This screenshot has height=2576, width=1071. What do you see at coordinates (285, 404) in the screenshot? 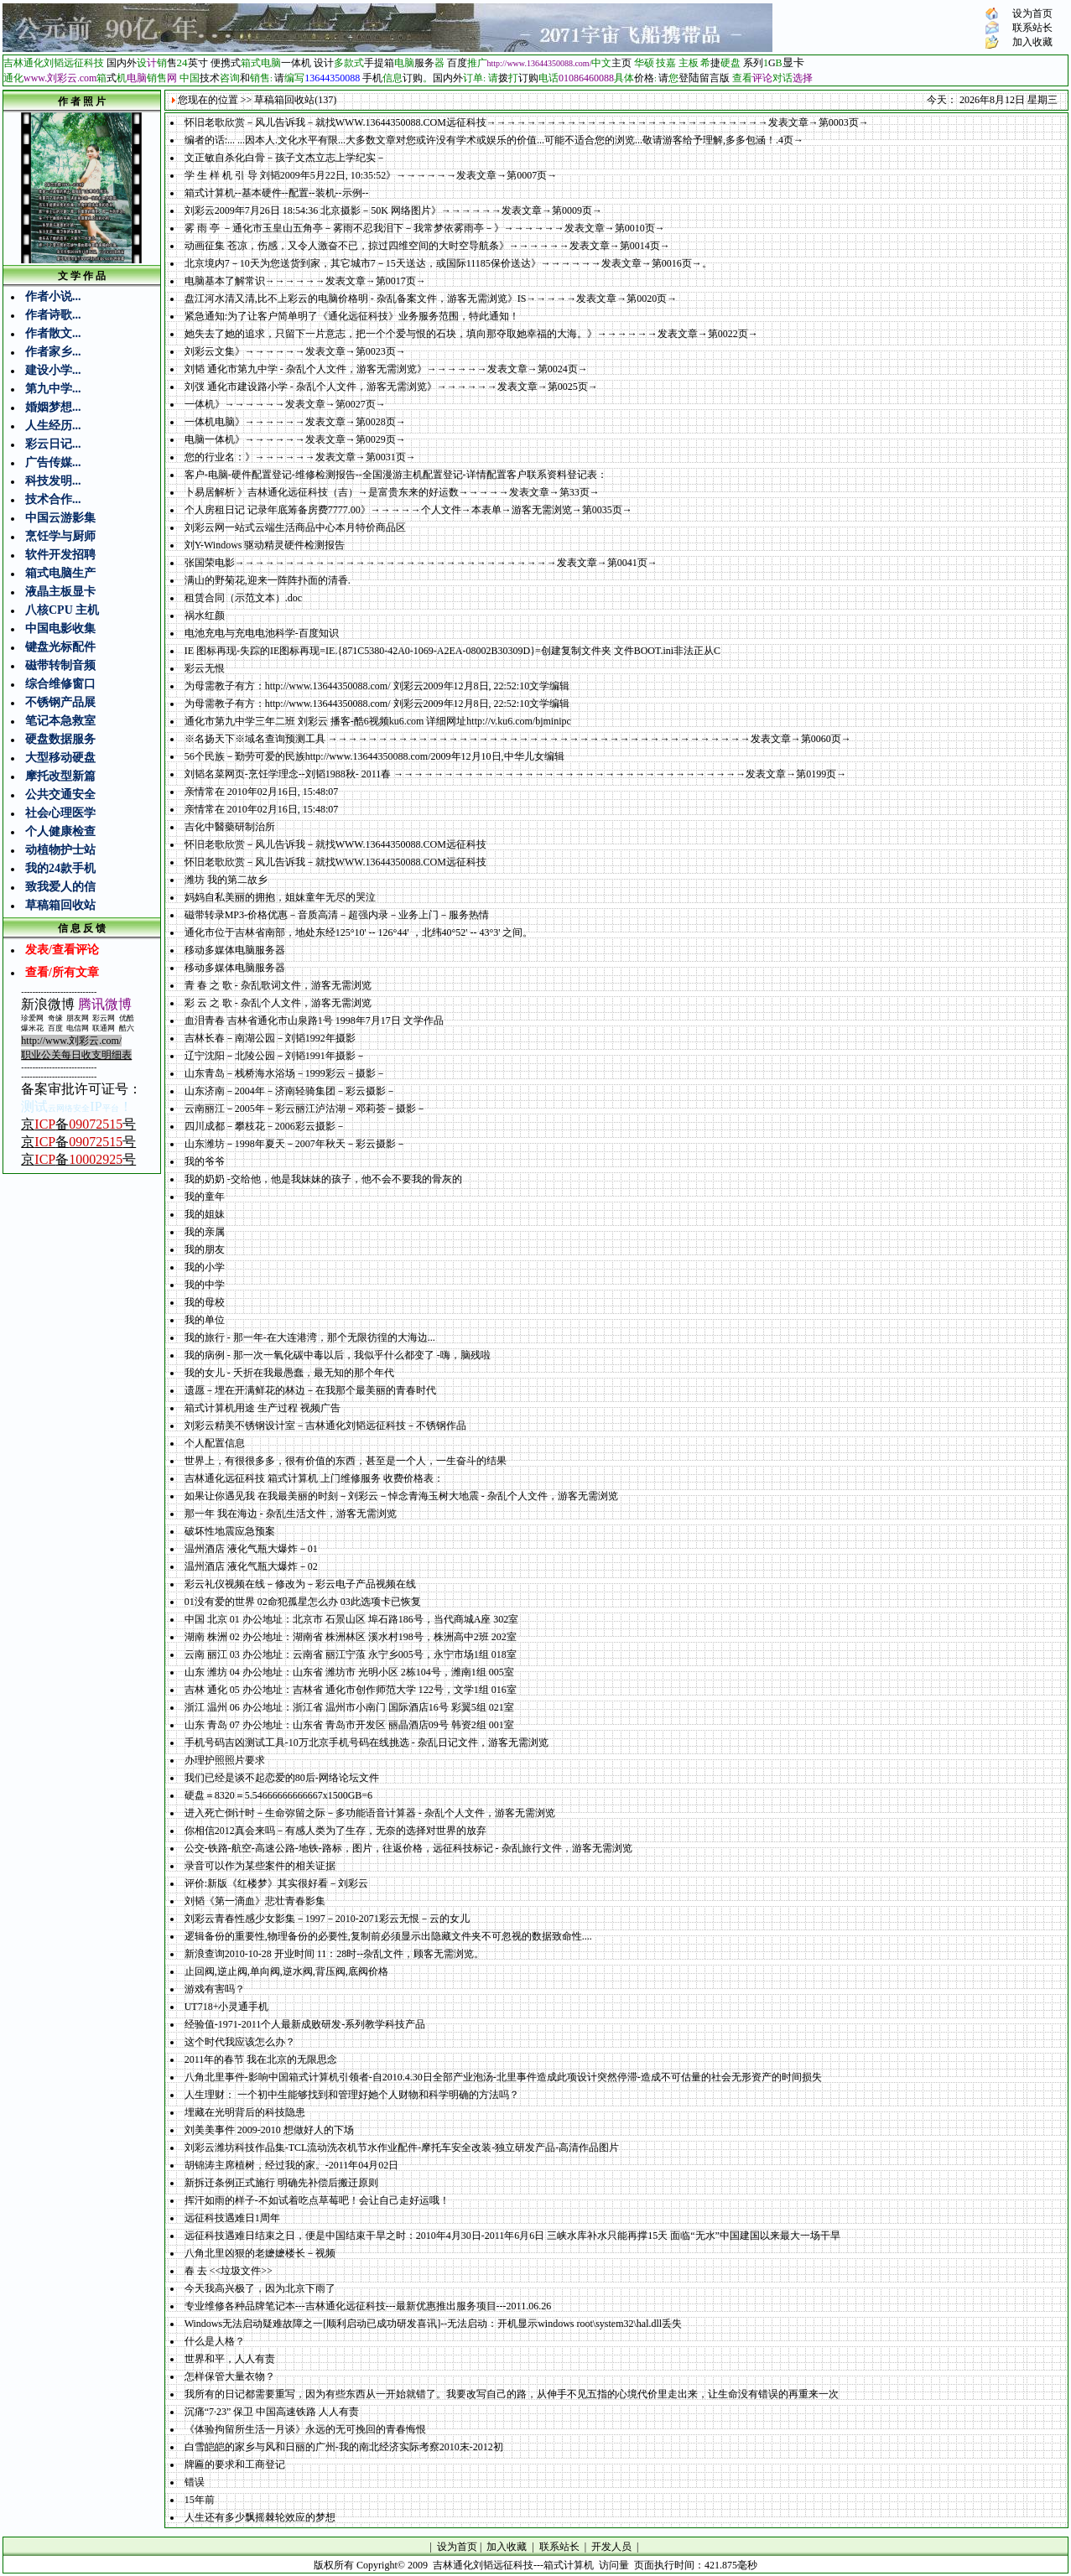
I see `一体机》→→→→→→发表文章→第0027页→` at bounding box center [285, 404].